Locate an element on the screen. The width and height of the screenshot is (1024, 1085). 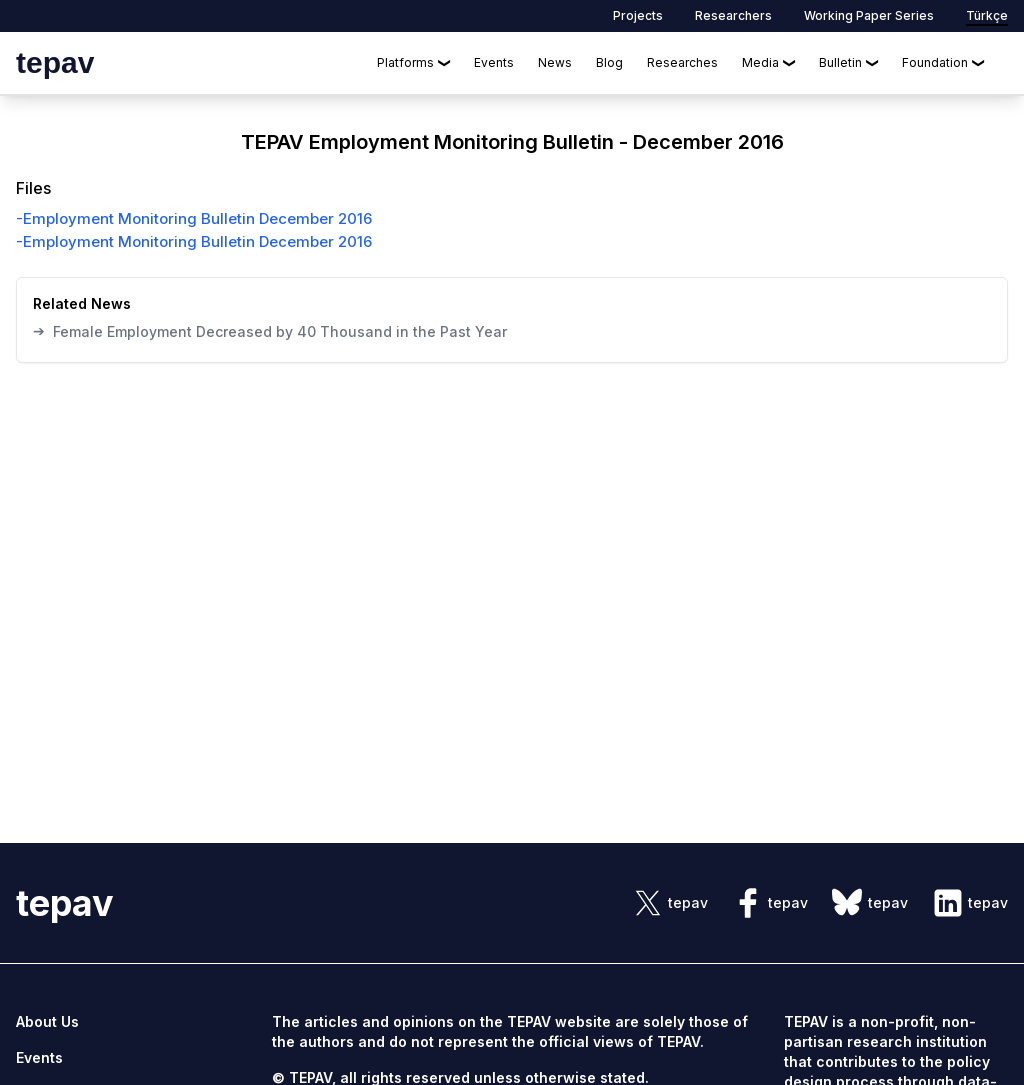
Blog is located at coordinates (609, 62).